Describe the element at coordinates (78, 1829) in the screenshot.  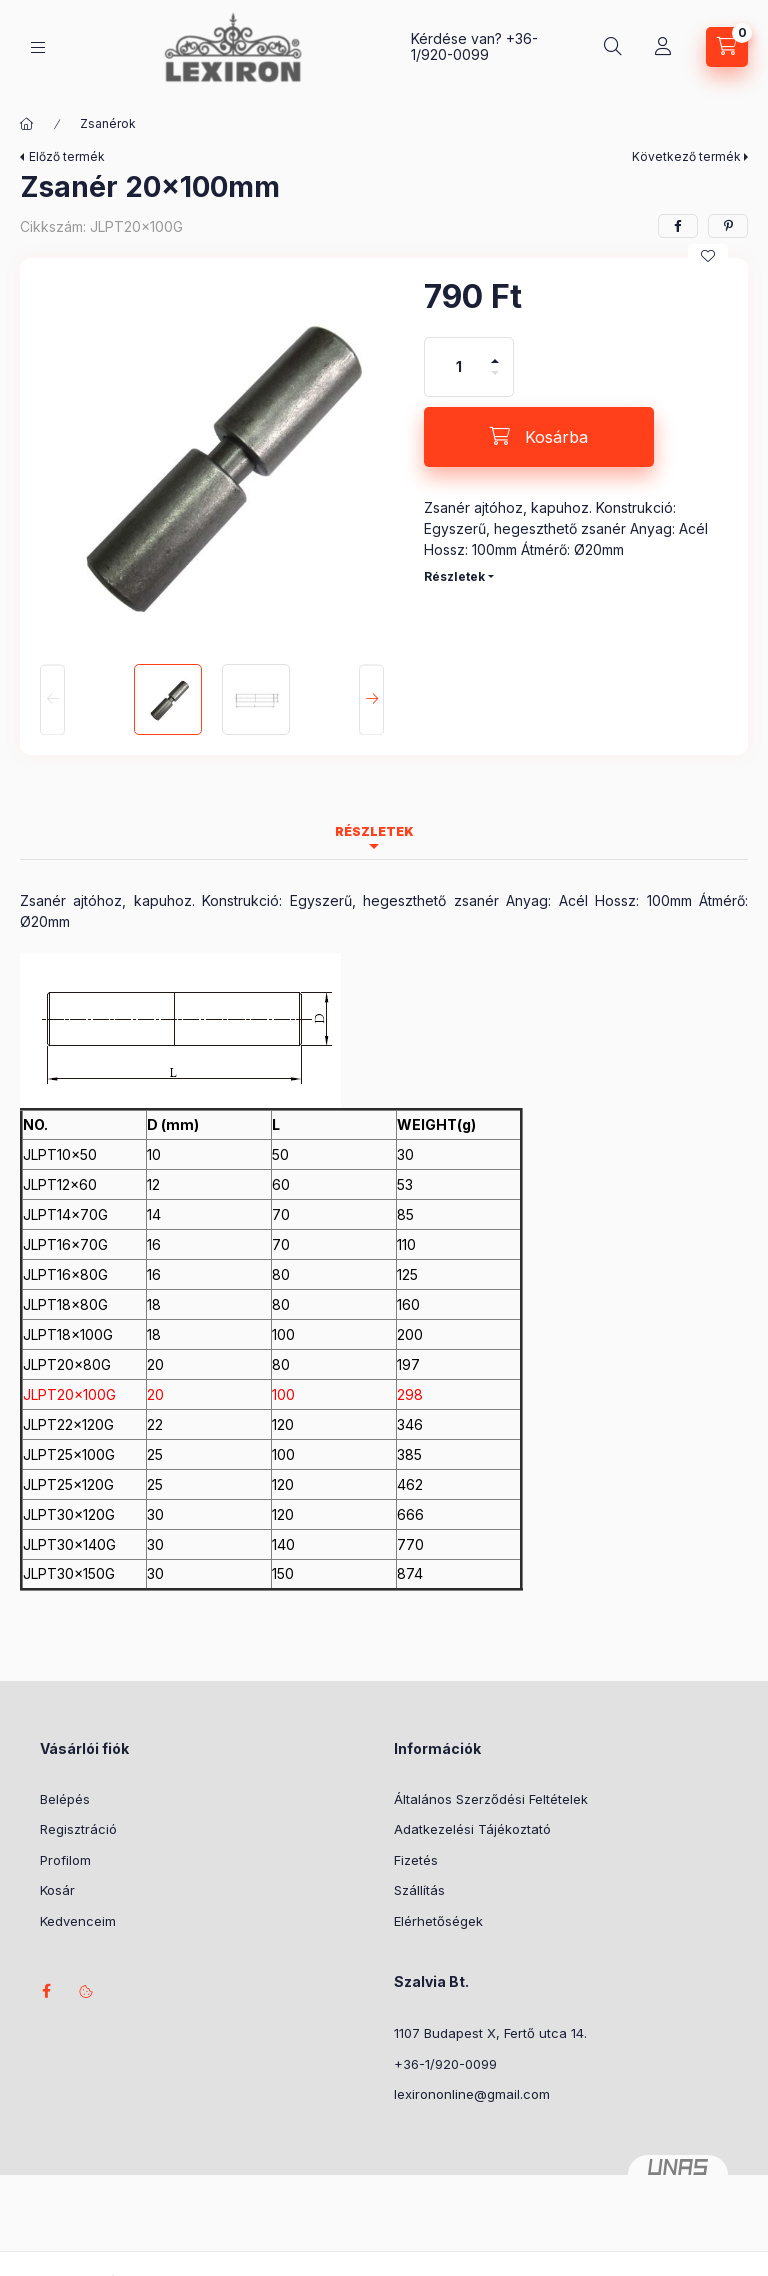
I see `Regisztráció` at that location.